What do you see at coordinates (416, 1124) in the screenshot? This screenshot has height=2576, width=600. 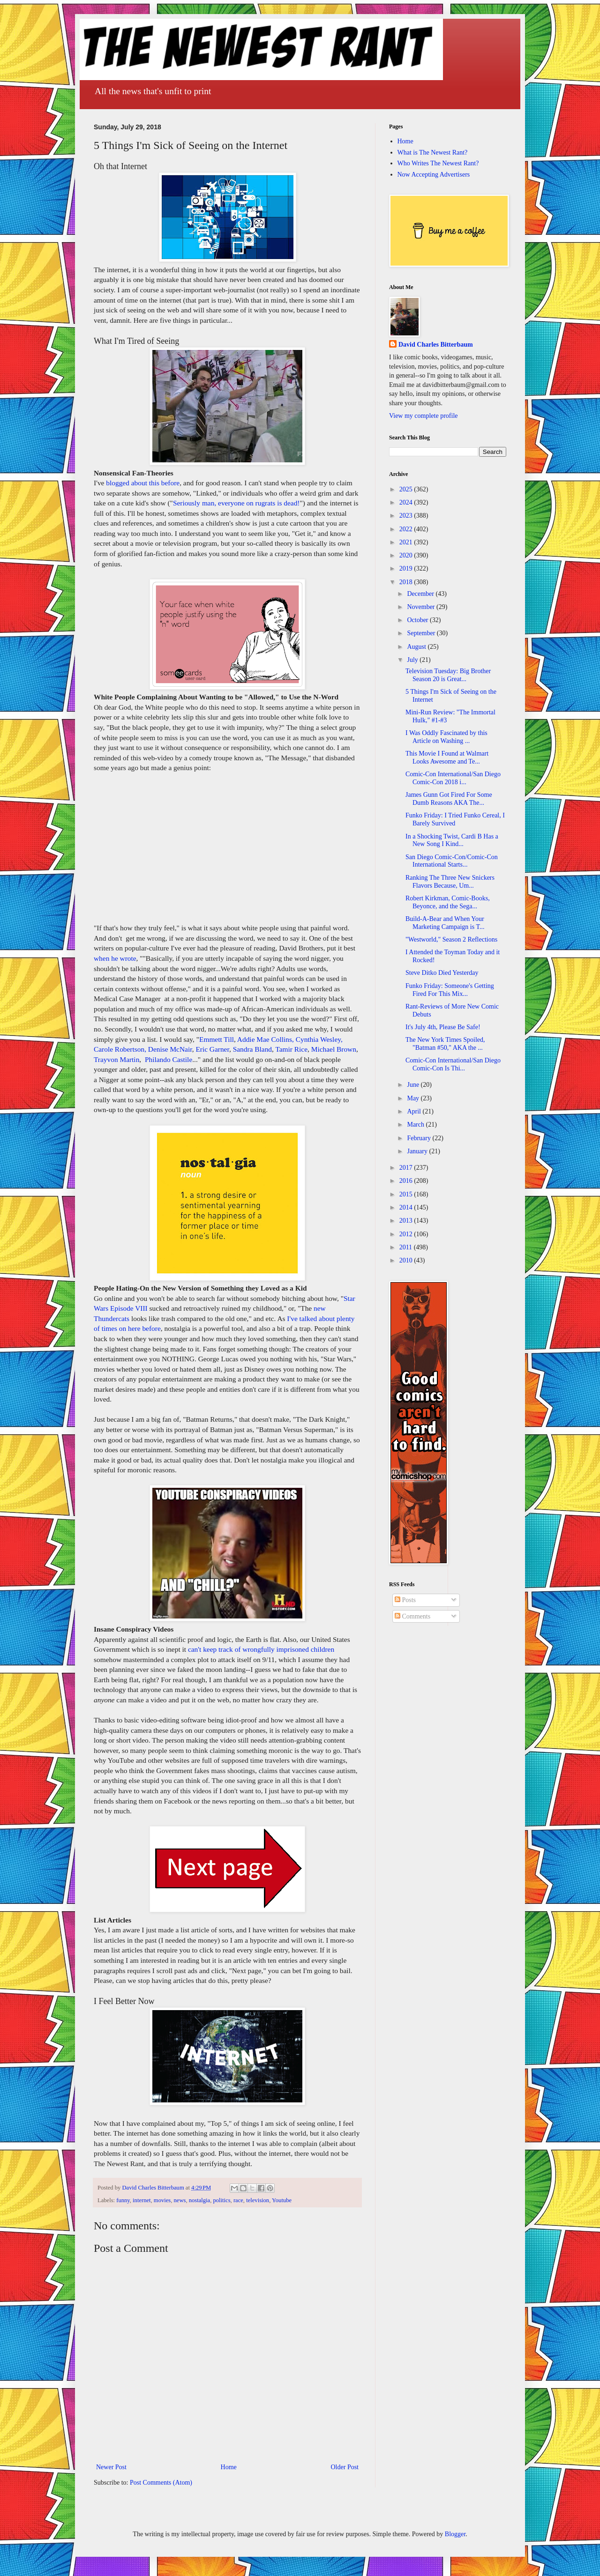 I see `March` at bounding box center [416, 1124].